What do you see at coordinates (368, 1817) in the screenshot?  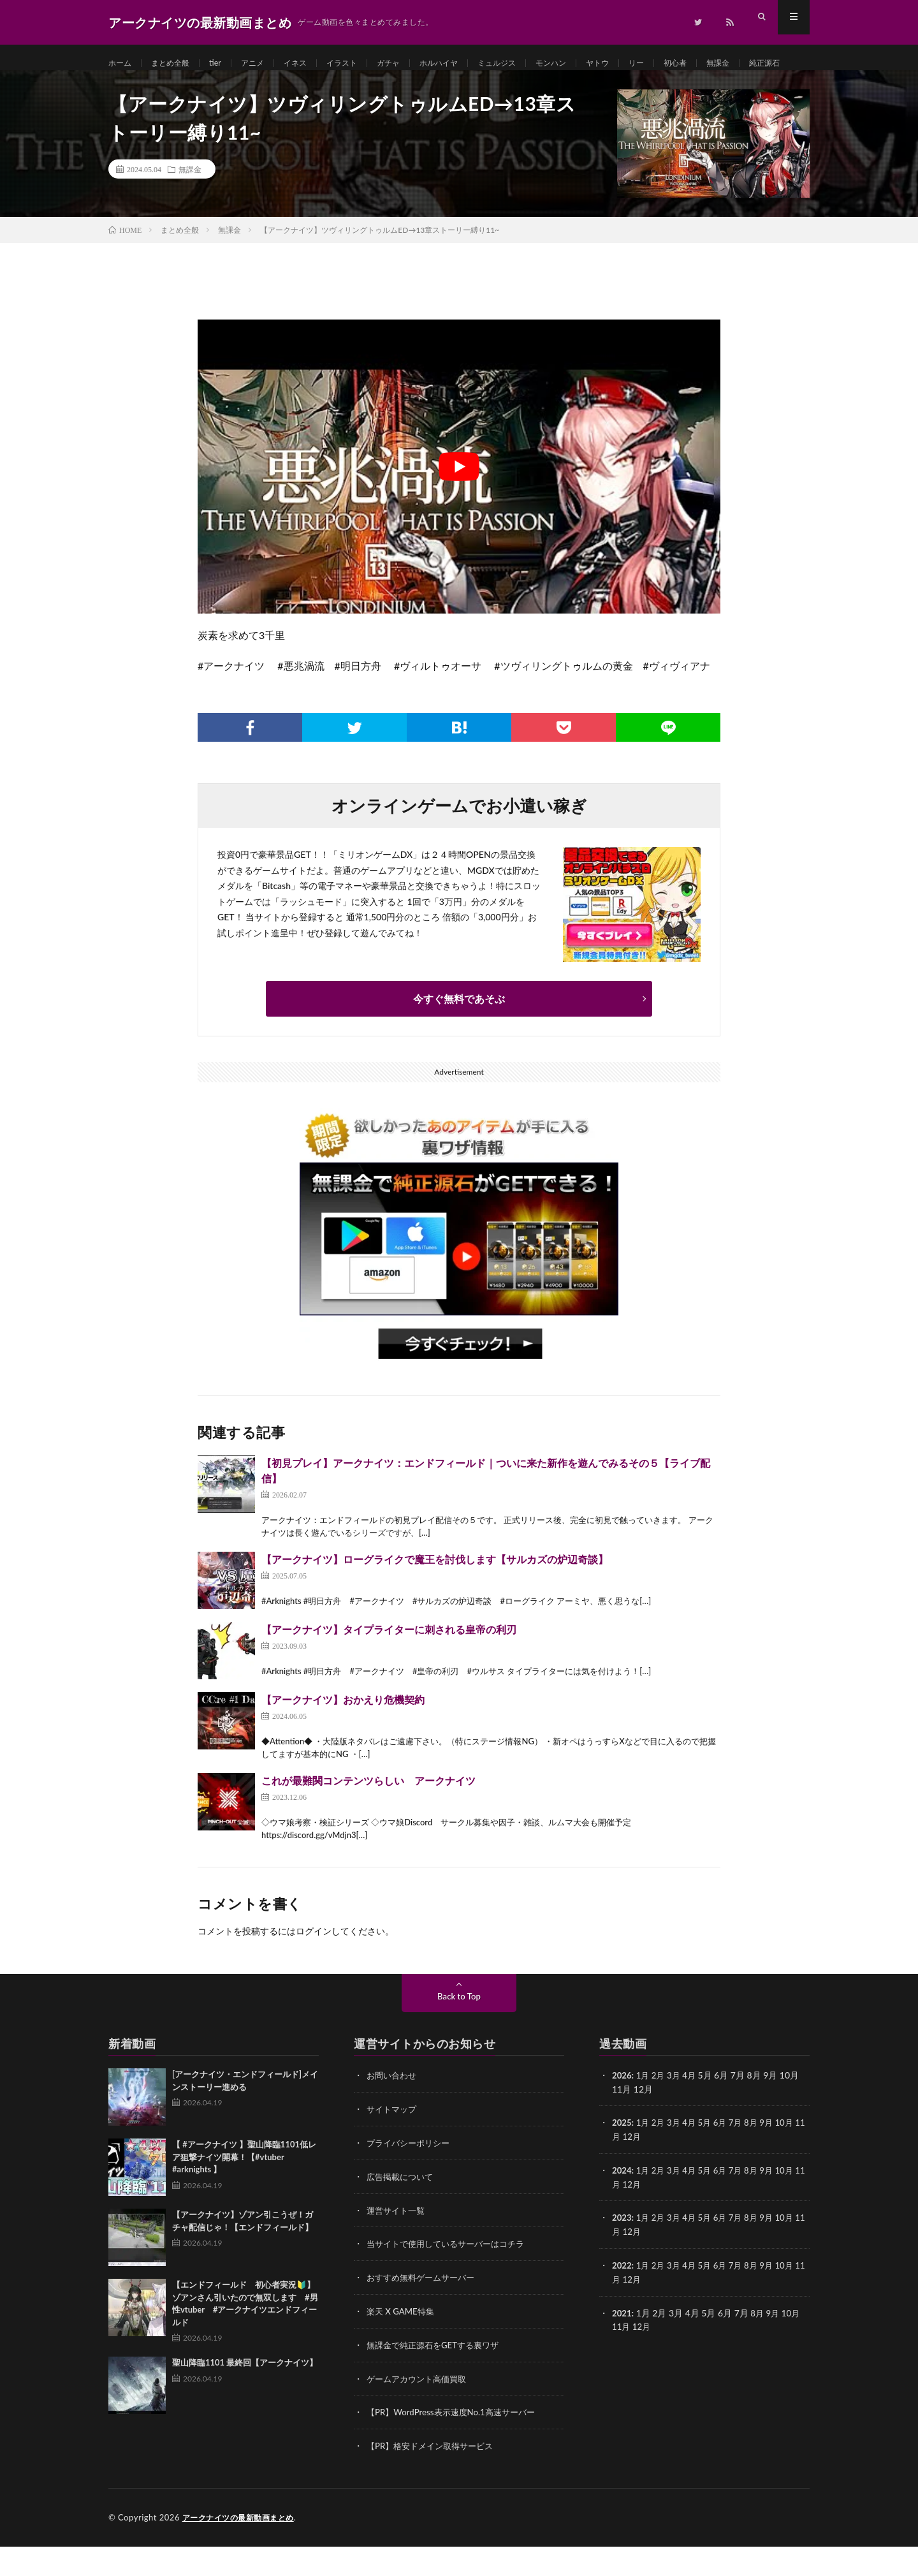 I see `これが最難関コンテンツらしい アークナイツ` at bounding box center [368, 1817].